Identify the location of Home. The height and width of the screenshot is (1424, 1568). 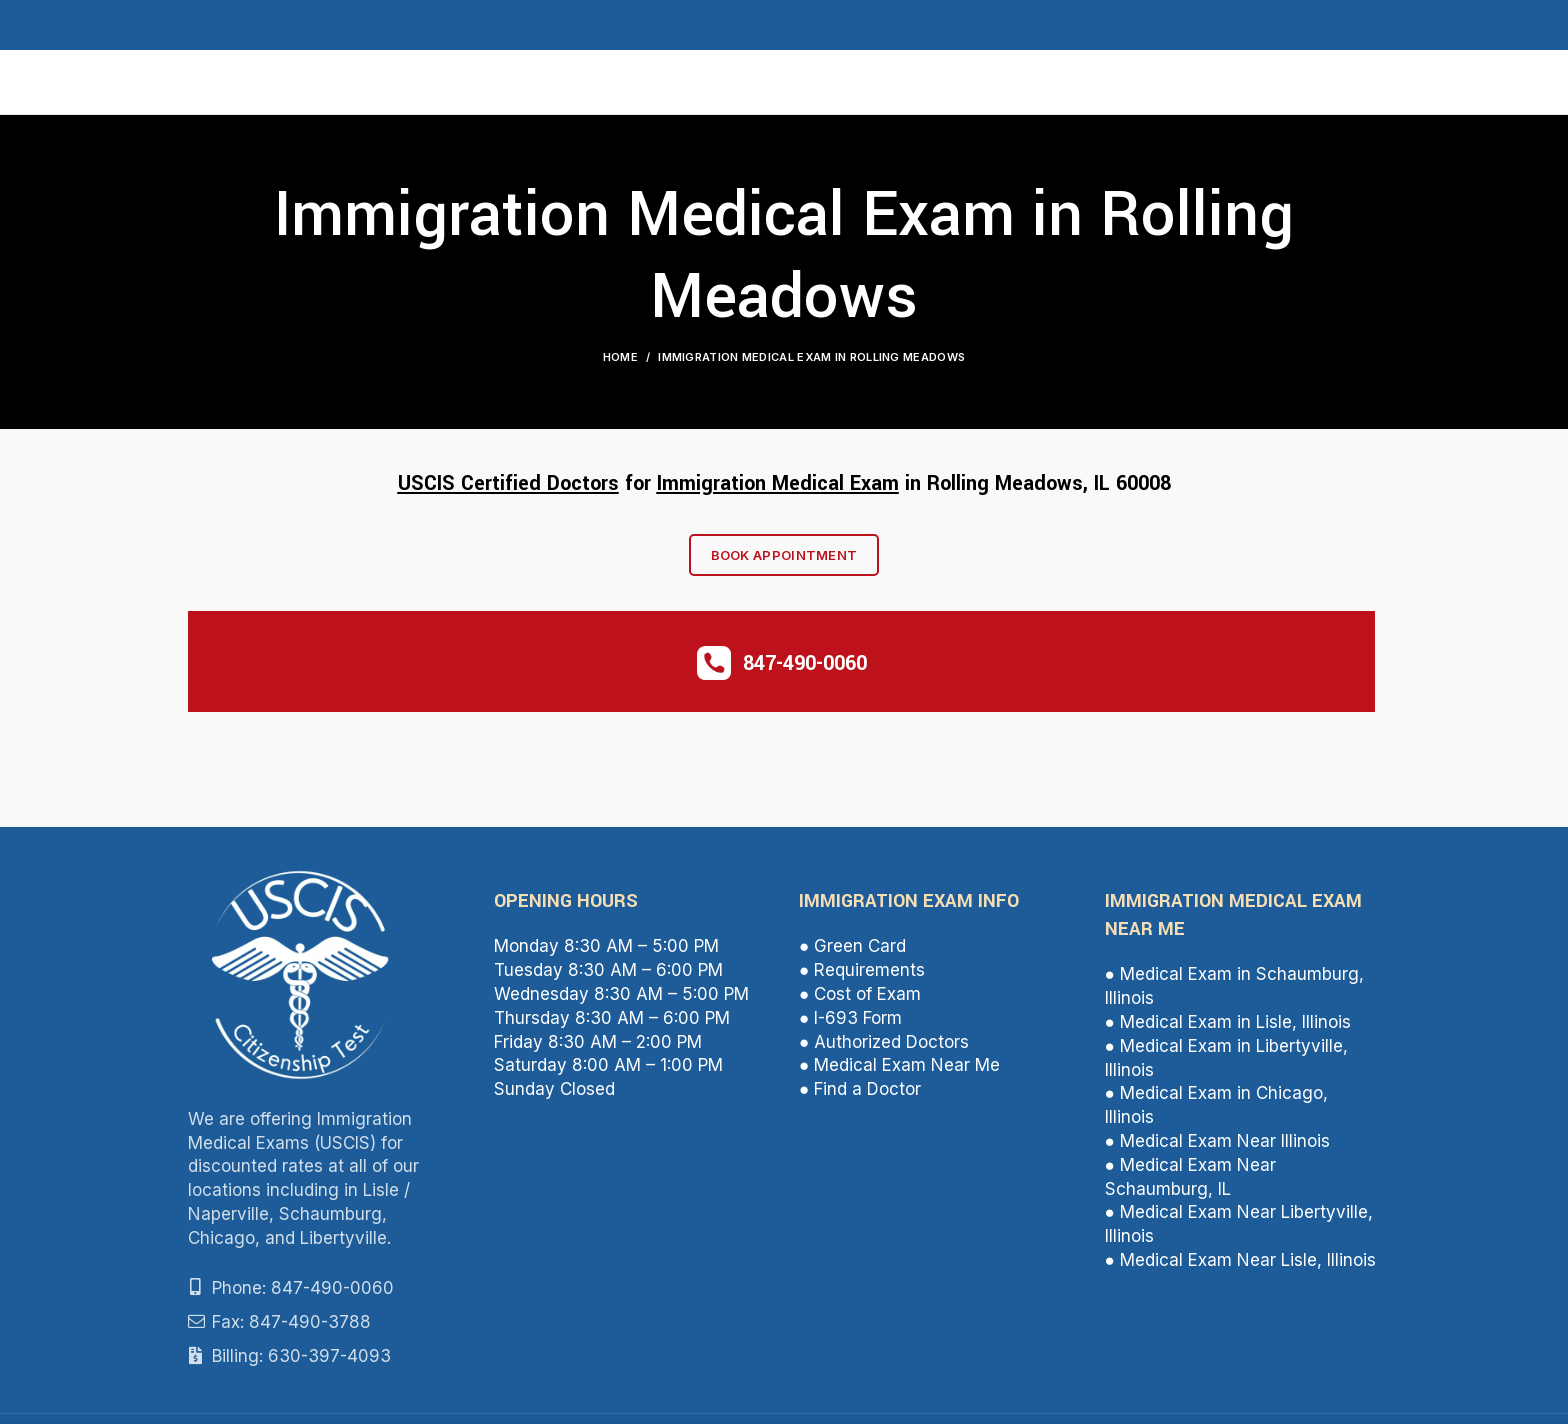
(620, 362).